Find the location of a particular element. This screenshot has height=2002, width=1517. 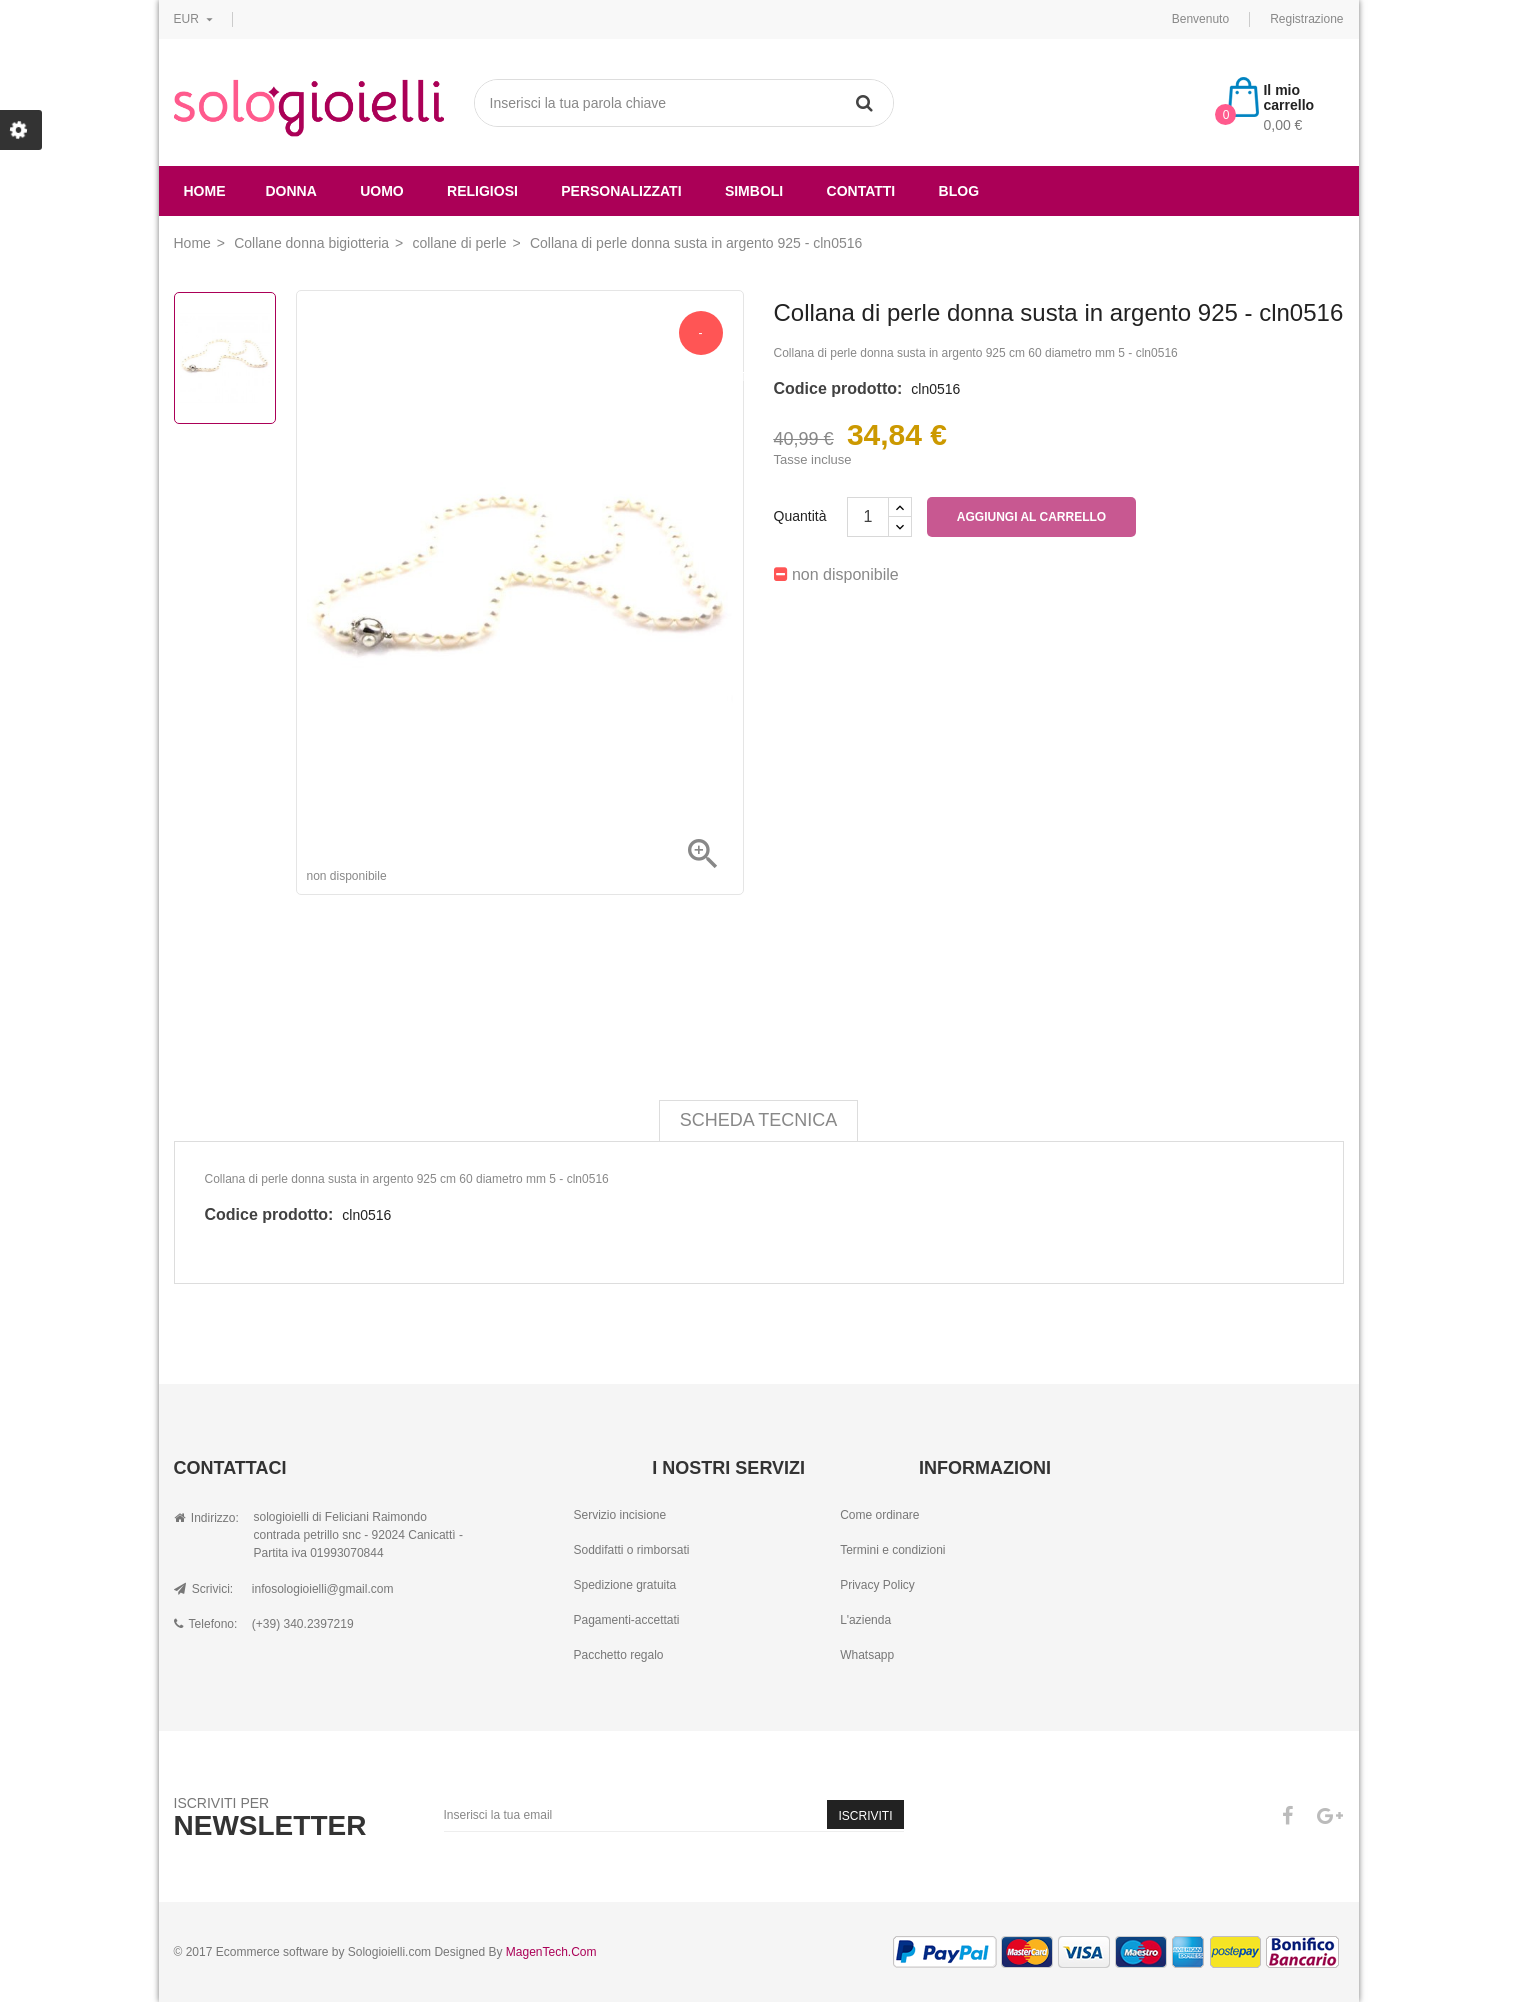

Aggiungi al carrello is located at coordinates (1031, 517).